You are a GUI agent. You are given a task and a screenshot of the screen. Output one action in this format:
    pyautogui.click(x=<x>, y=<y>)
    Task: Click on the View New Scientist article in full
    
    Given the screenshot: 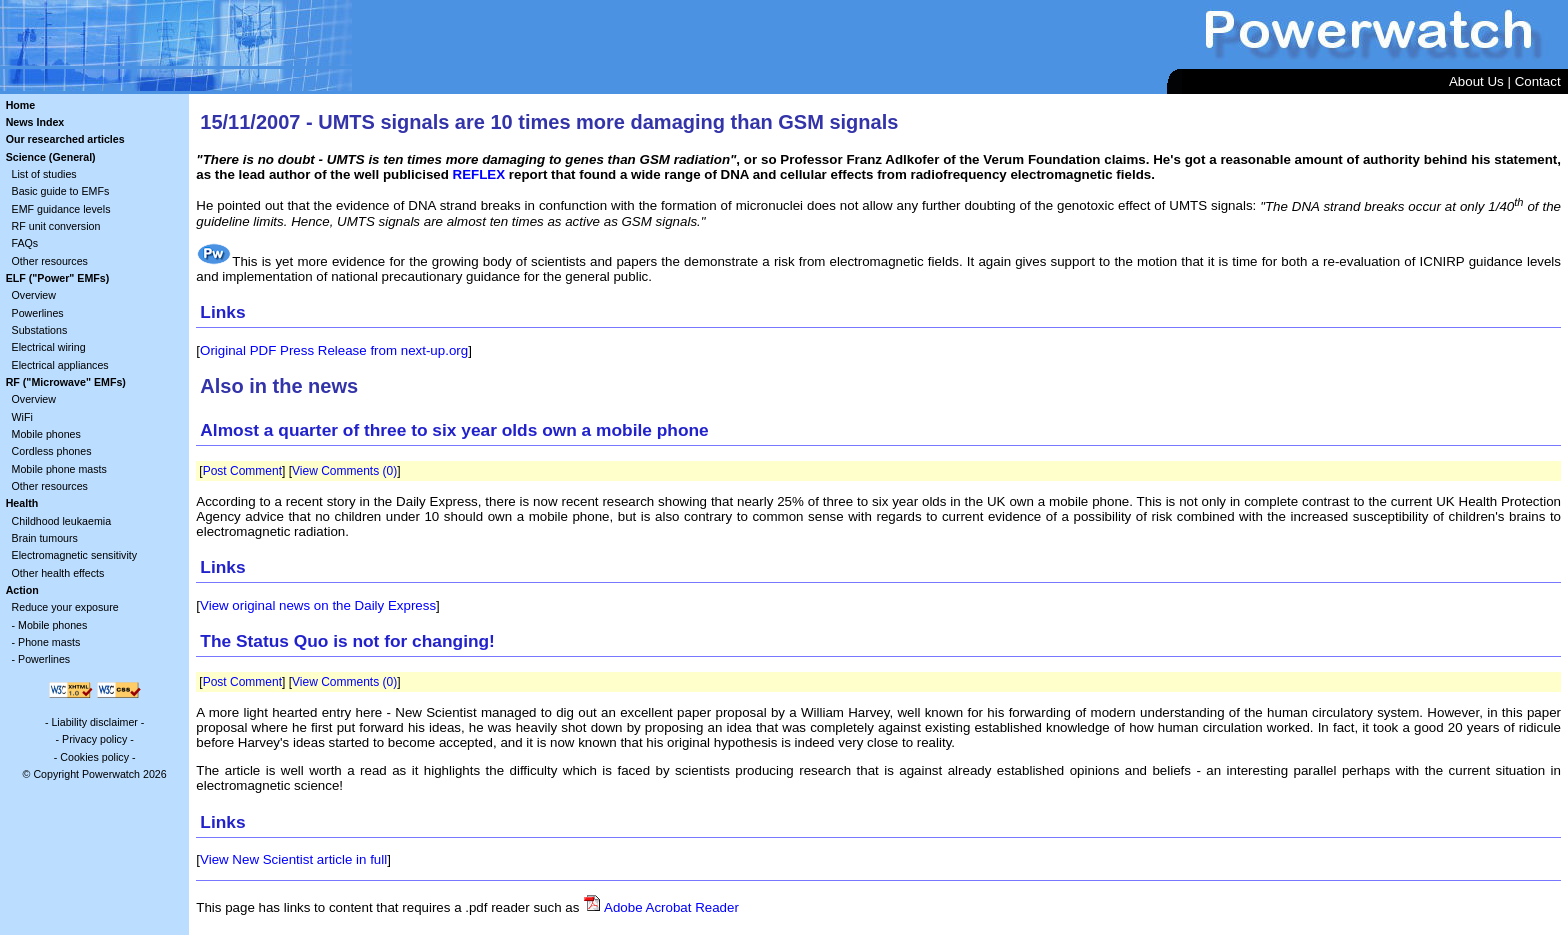 What is the action you would take?
    pyautogui.click(x=293, y=859)
    